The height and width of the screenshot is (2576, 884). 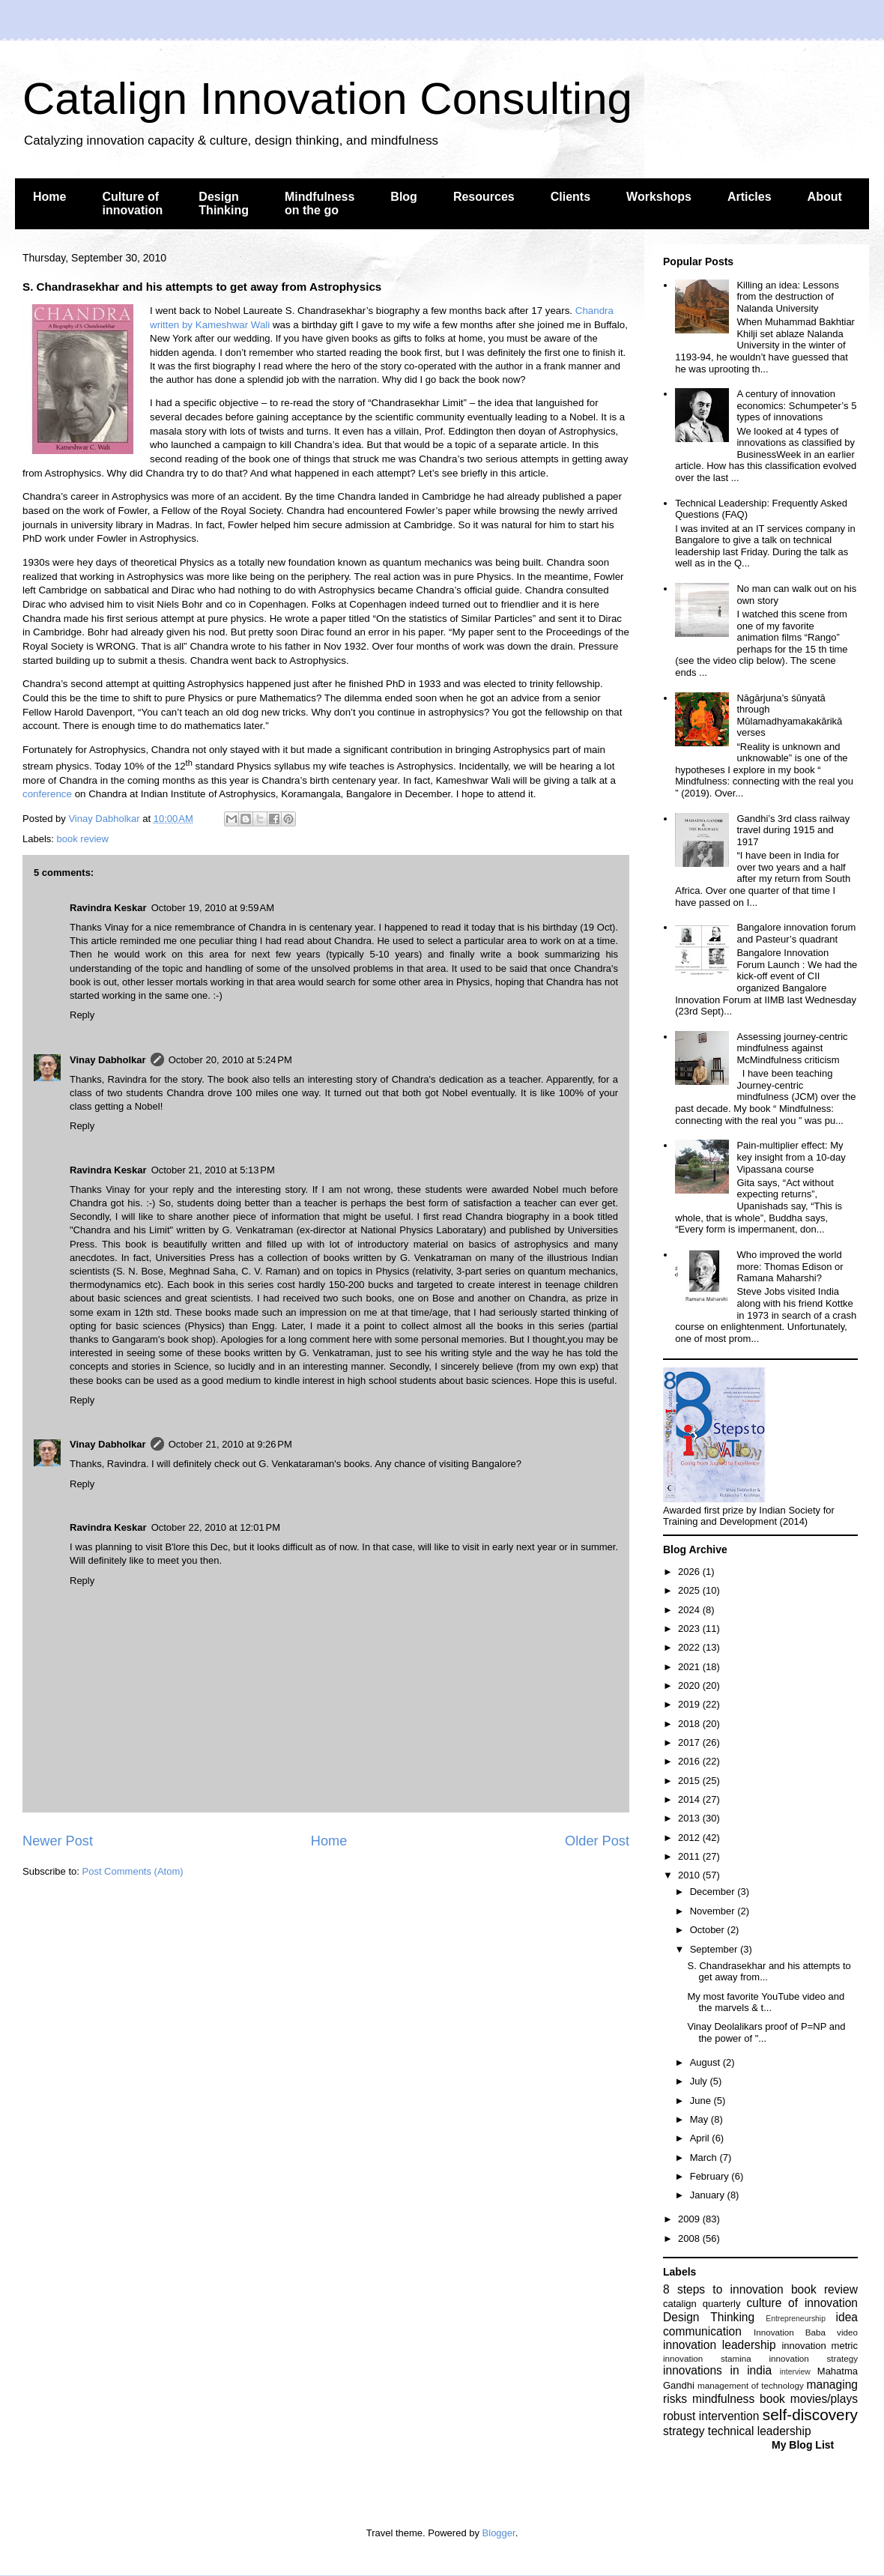 I want to click on Workshops, so click(x=658, y=196).